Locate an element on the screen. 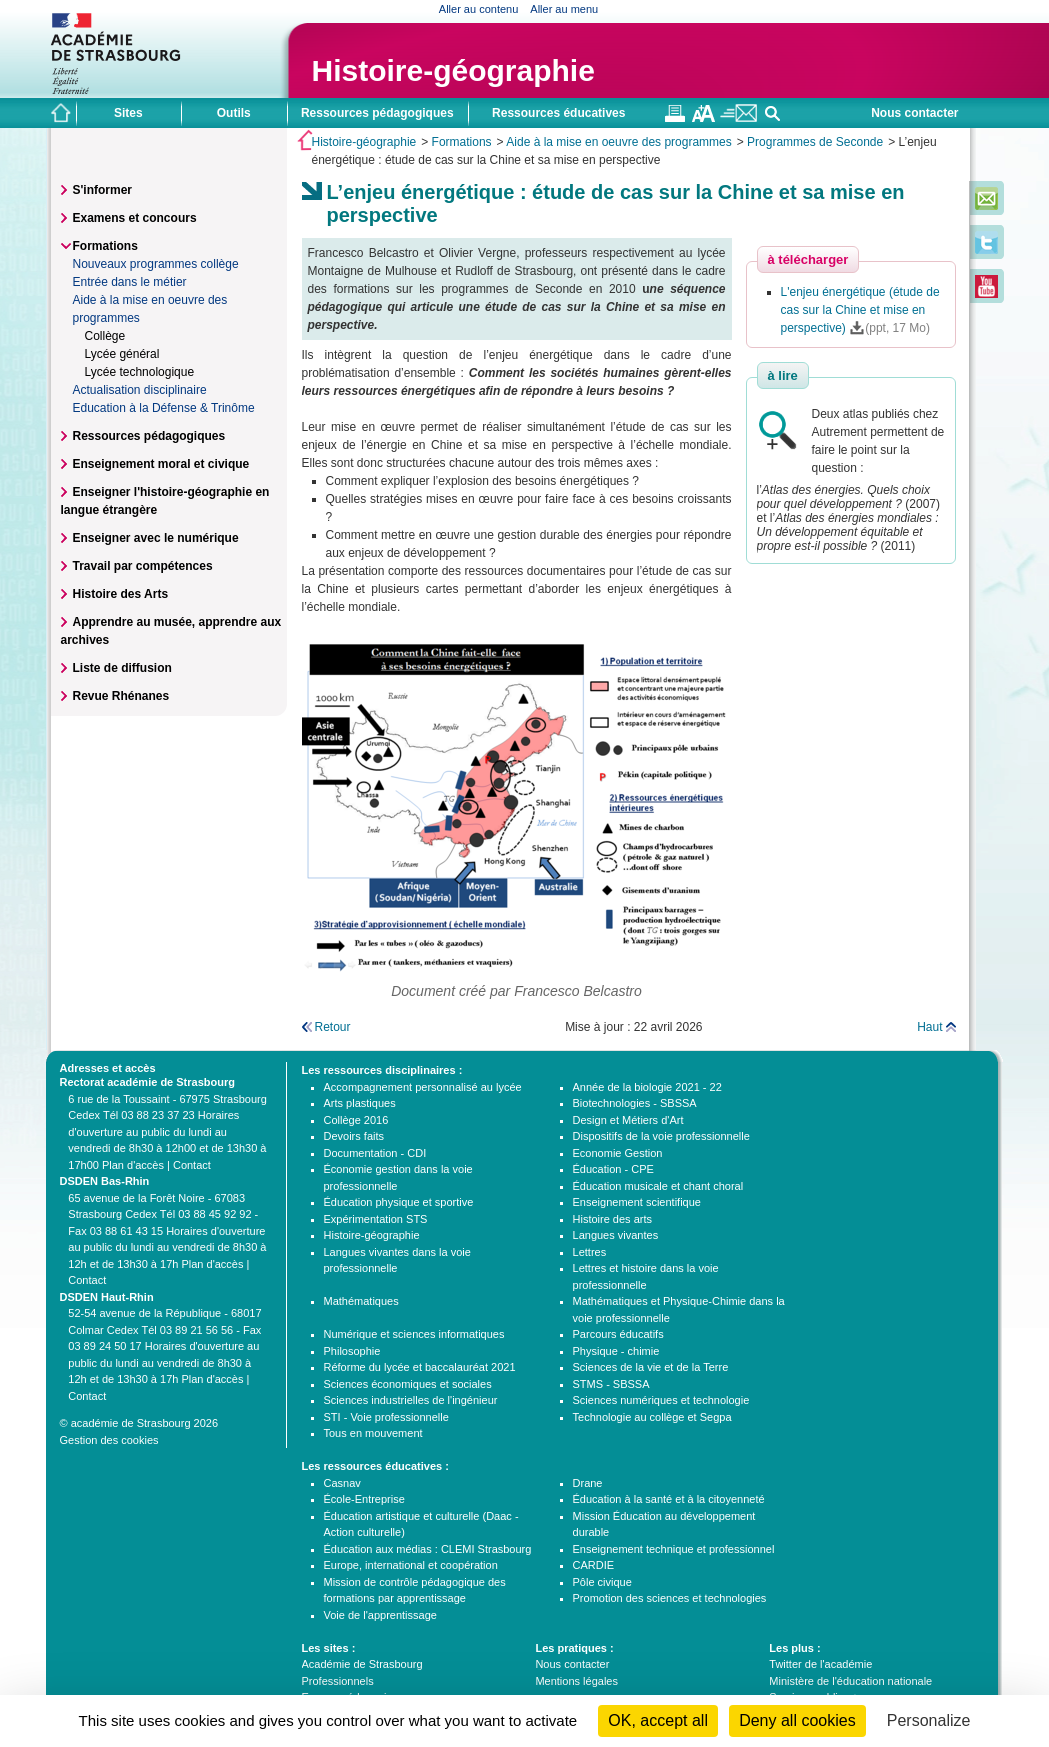 The image size is (1049, 1747). Actualisation disciplinaire is located at coordinates (140, 390).